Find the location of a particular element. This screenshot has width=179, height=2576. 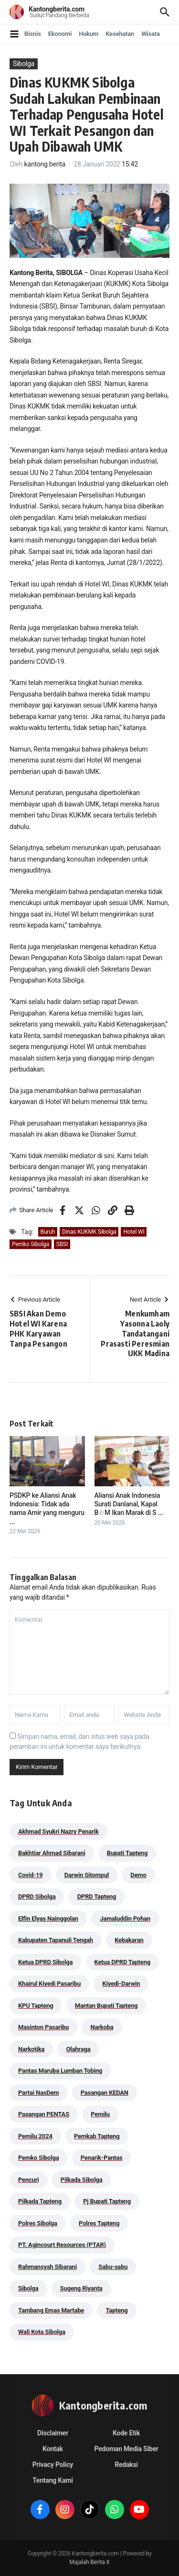

Narkoba [Narkoba (84 item)] is located at coordinates (101, 2027).